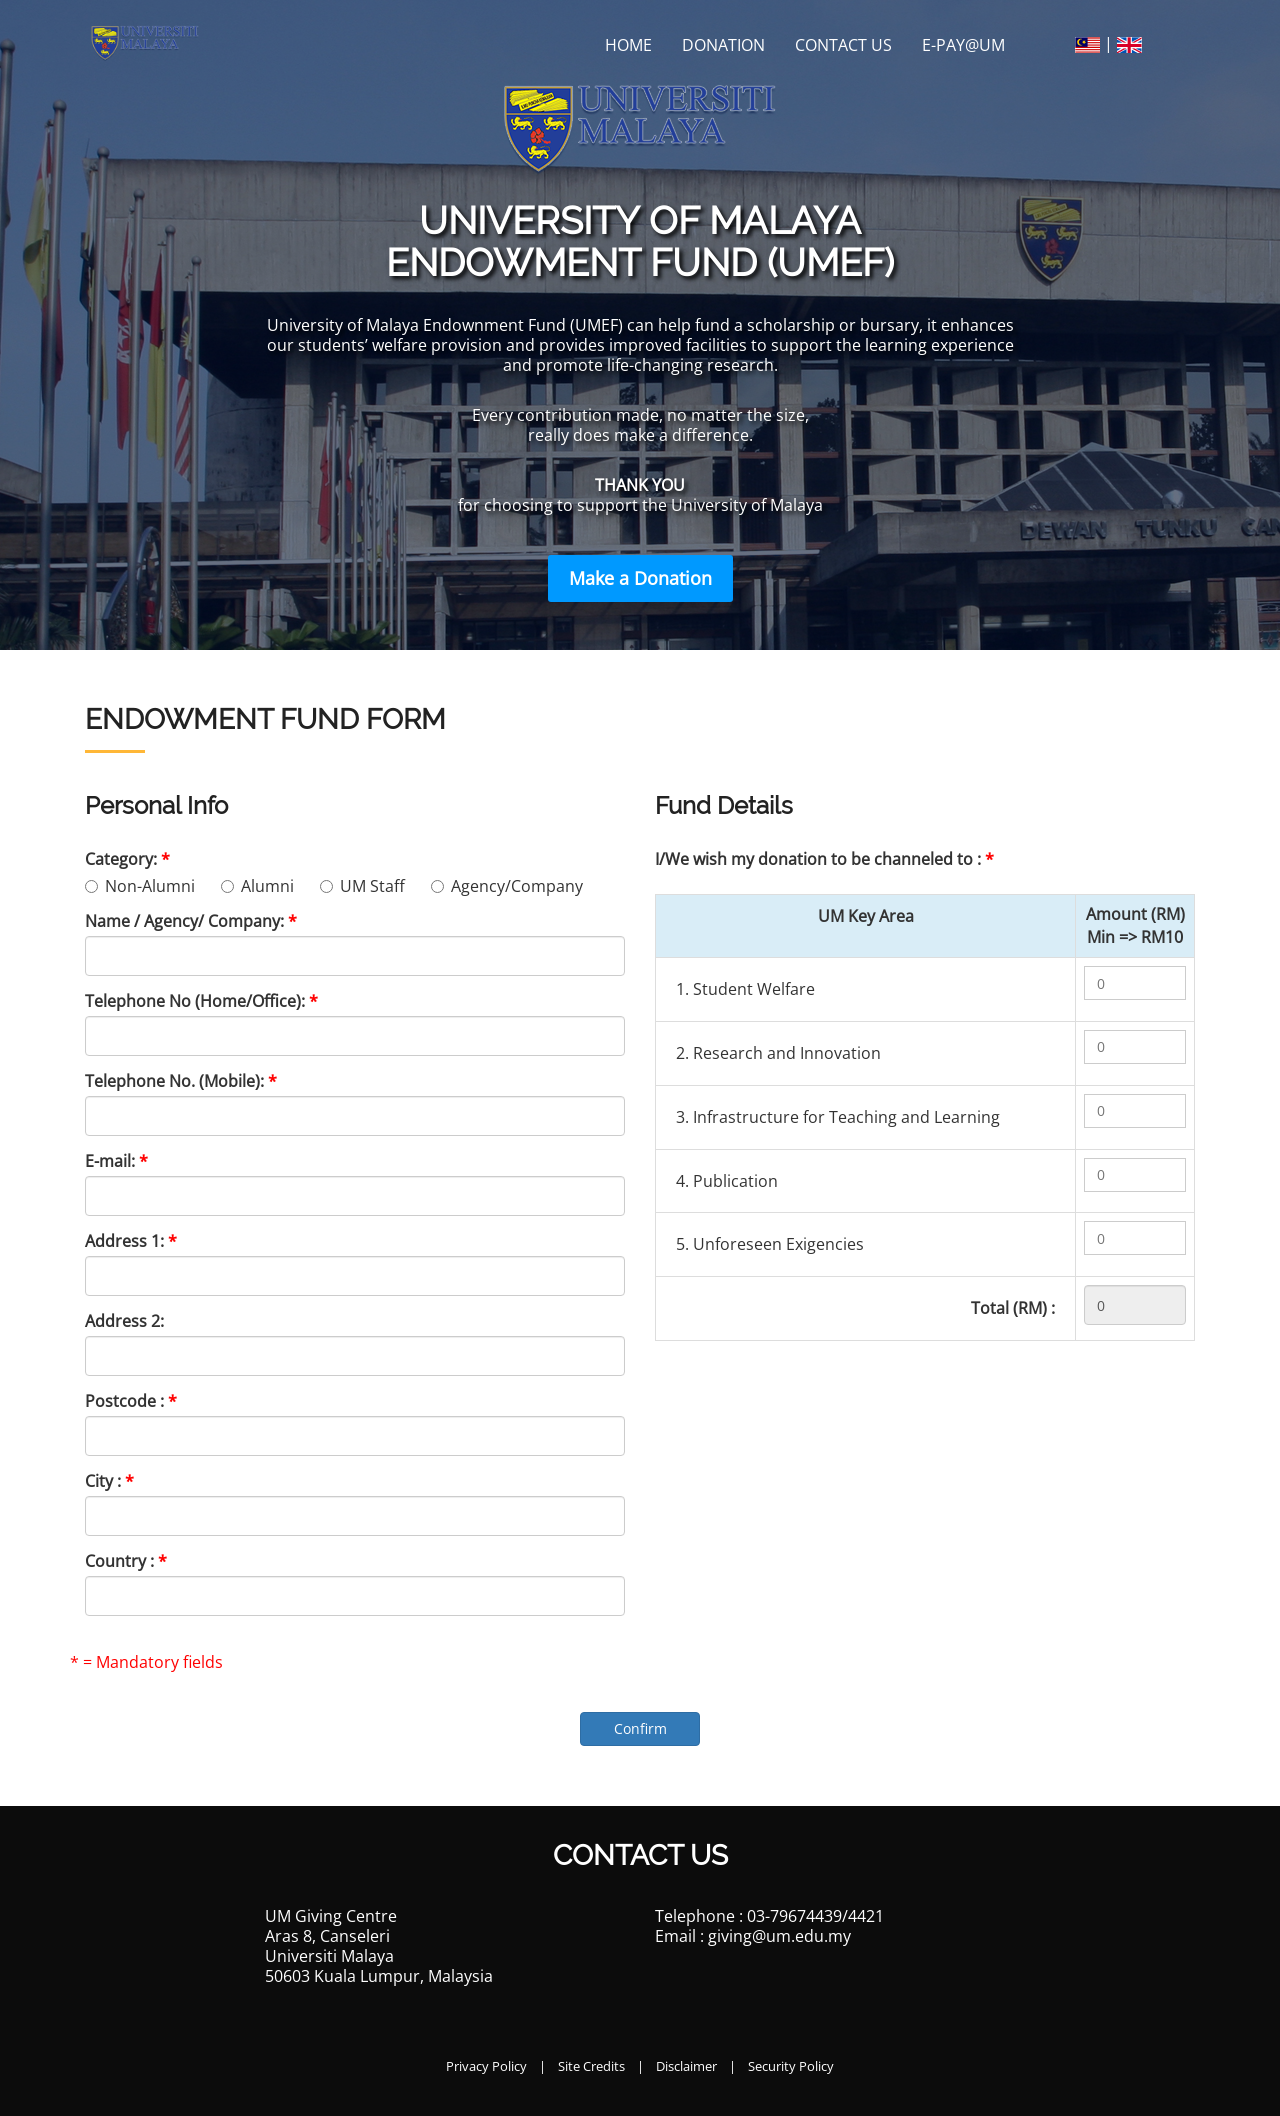 The image size is (1280, 2116). What do you see at coordinates (686, 2066) in the screenshot?
I see `Disclaimer` at bounding box center [686, 2066].